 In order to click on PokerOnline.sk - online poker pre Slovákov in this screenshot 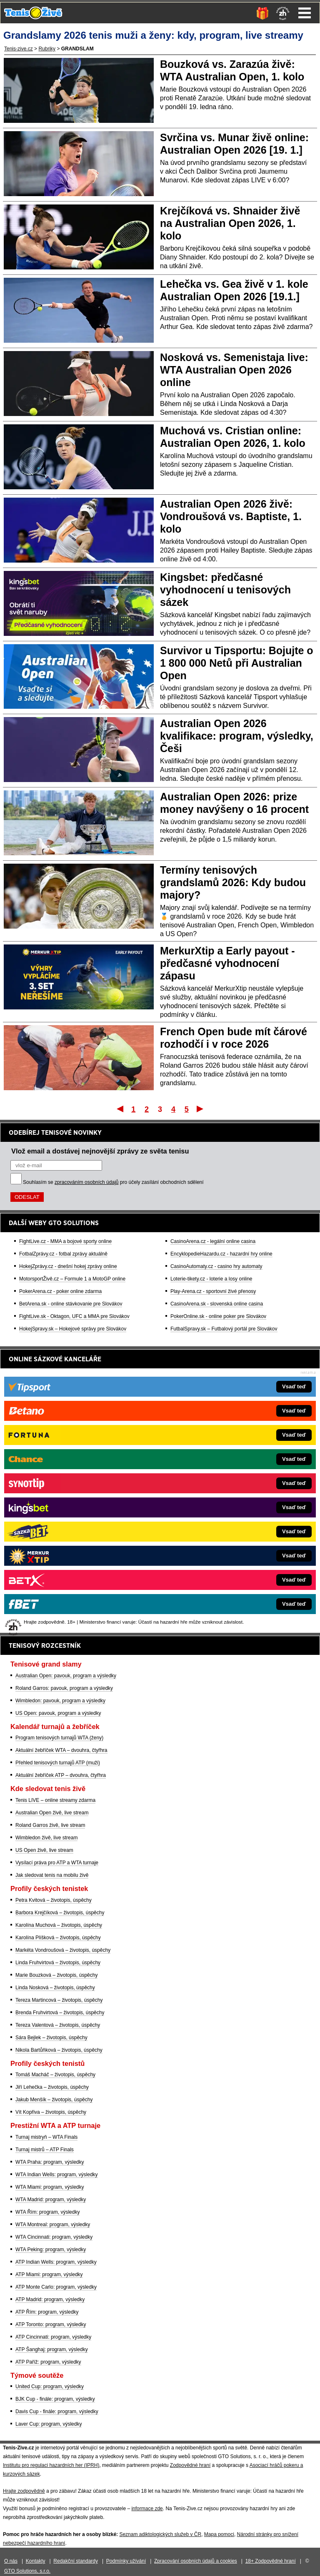, I will do `click(218, 1316)`.